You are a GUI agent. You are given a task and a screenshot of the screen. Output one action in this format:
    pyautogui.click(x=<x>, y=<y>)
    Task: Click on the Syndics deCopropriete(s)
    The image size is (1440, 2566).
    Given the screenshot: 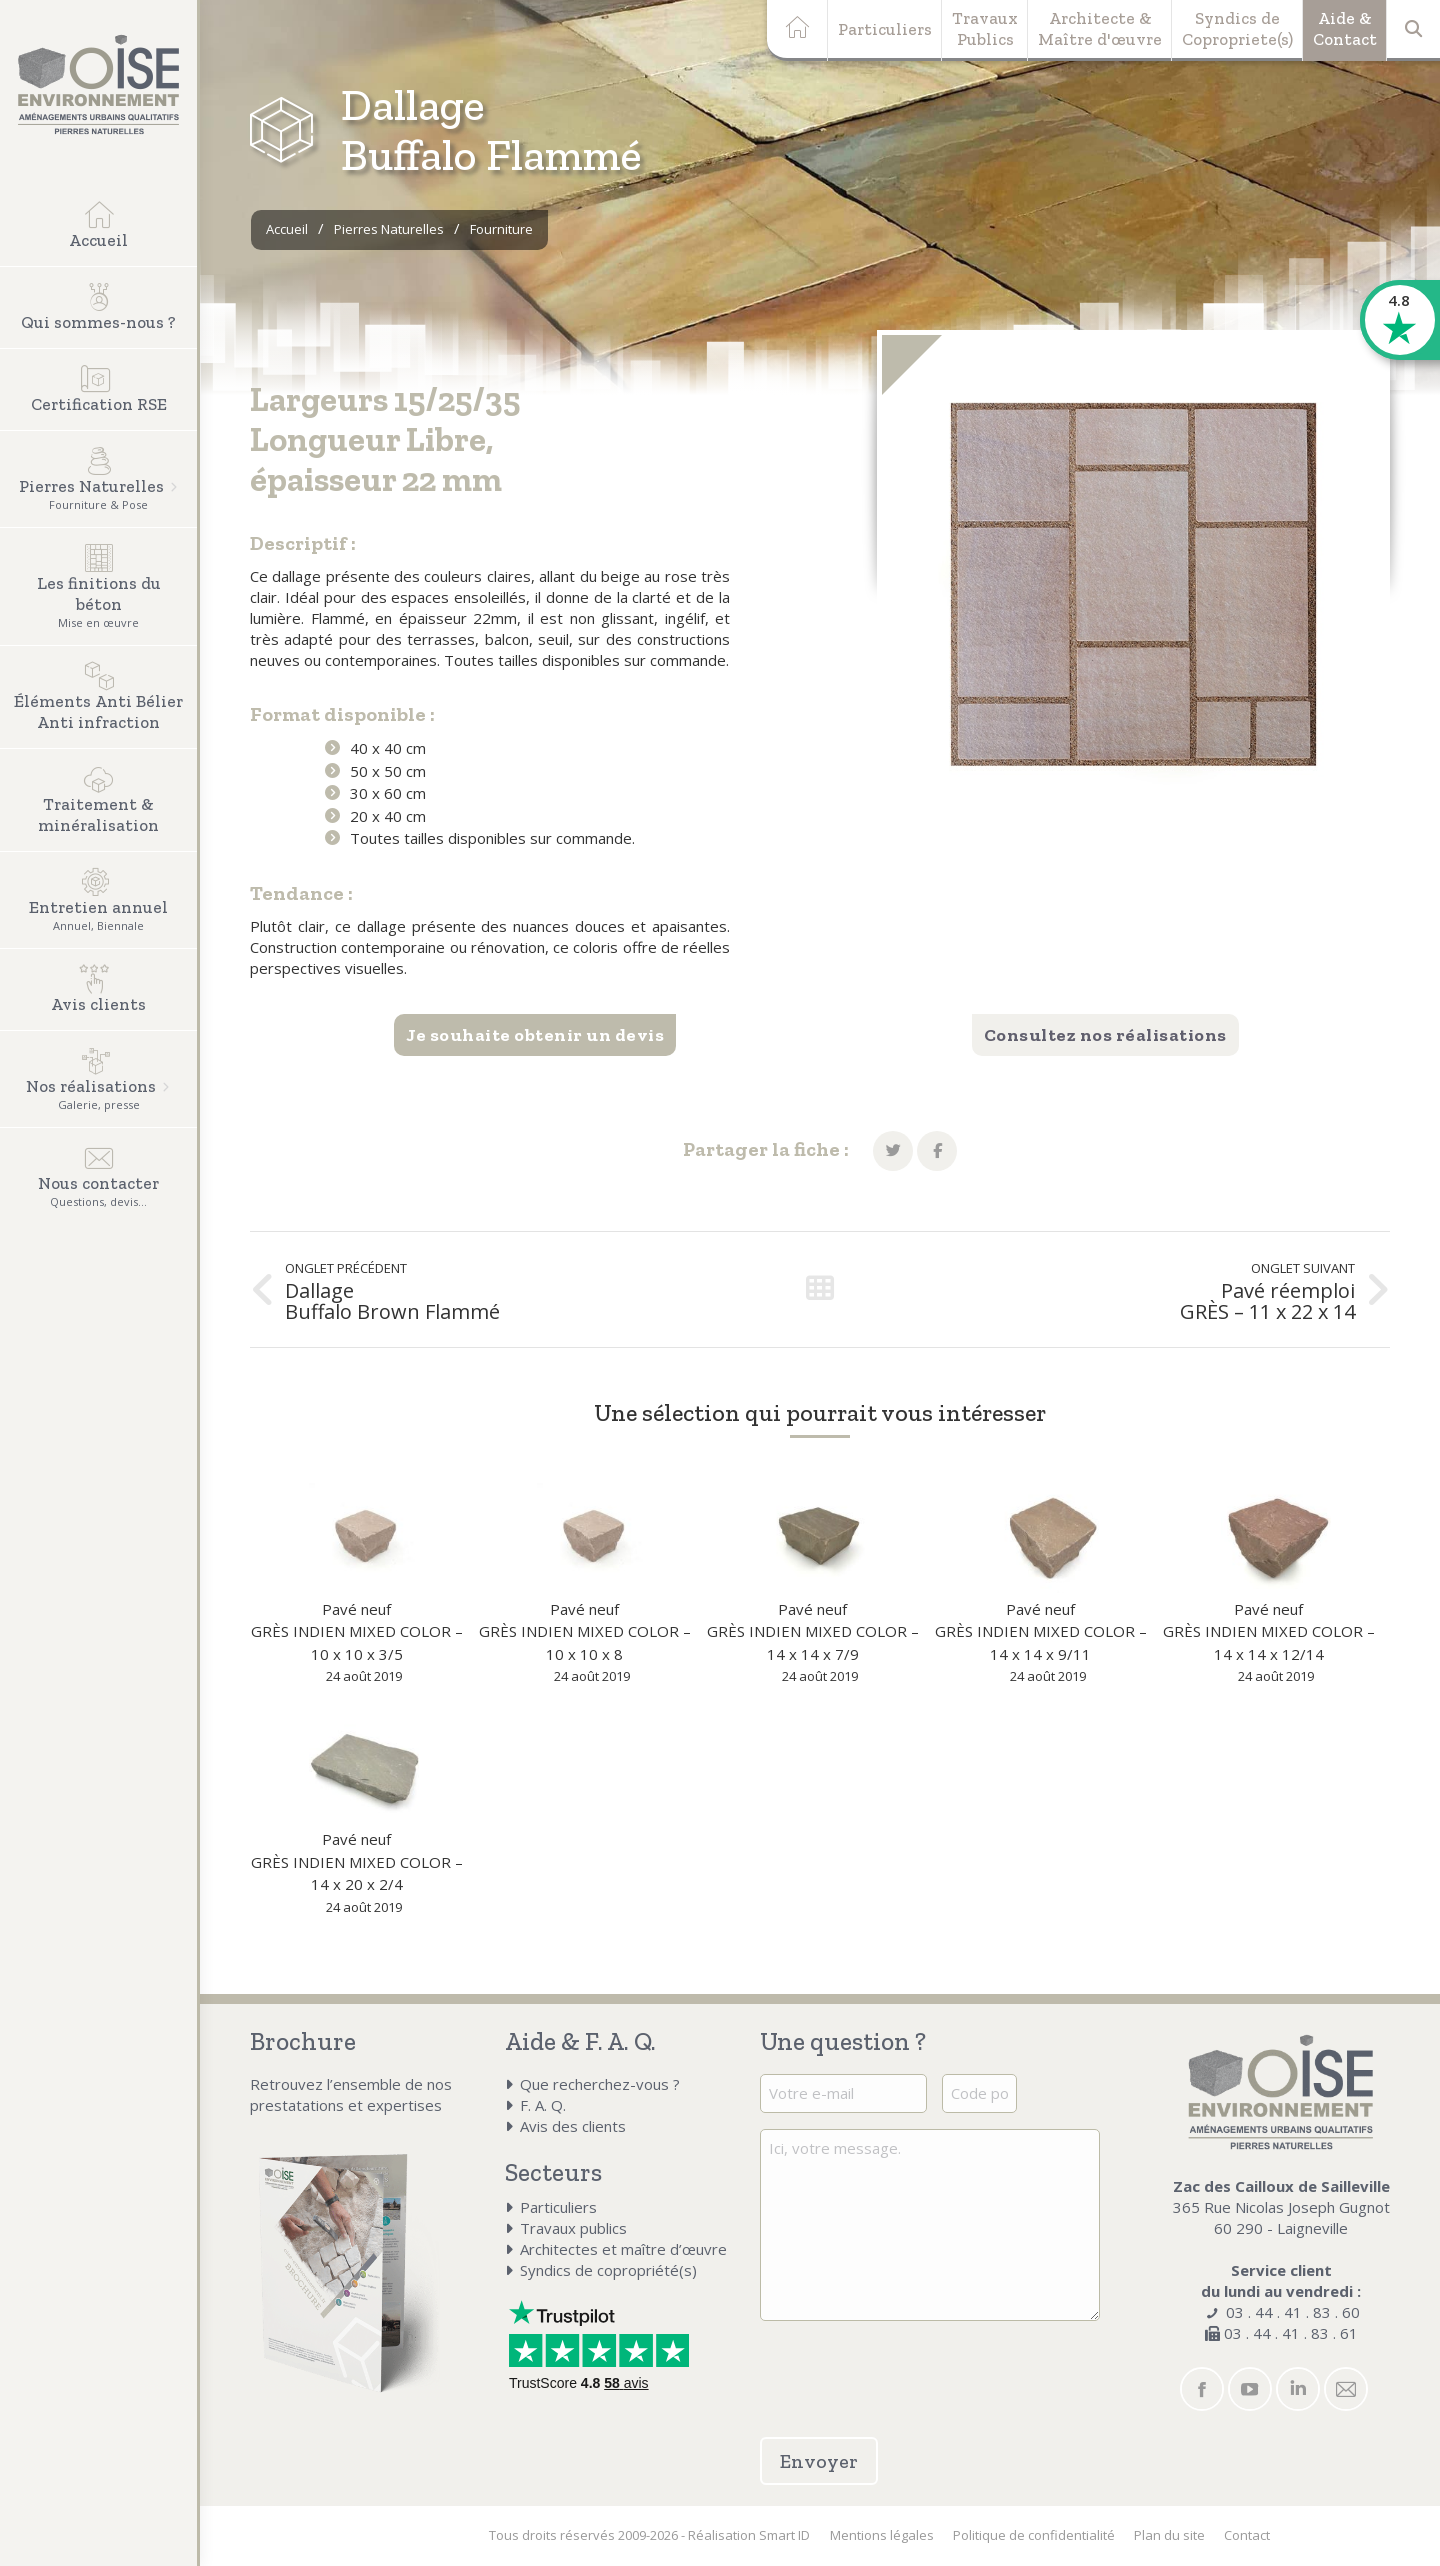 What is the action you would take?
    pyautogui.click(x=1237, y=28)
    